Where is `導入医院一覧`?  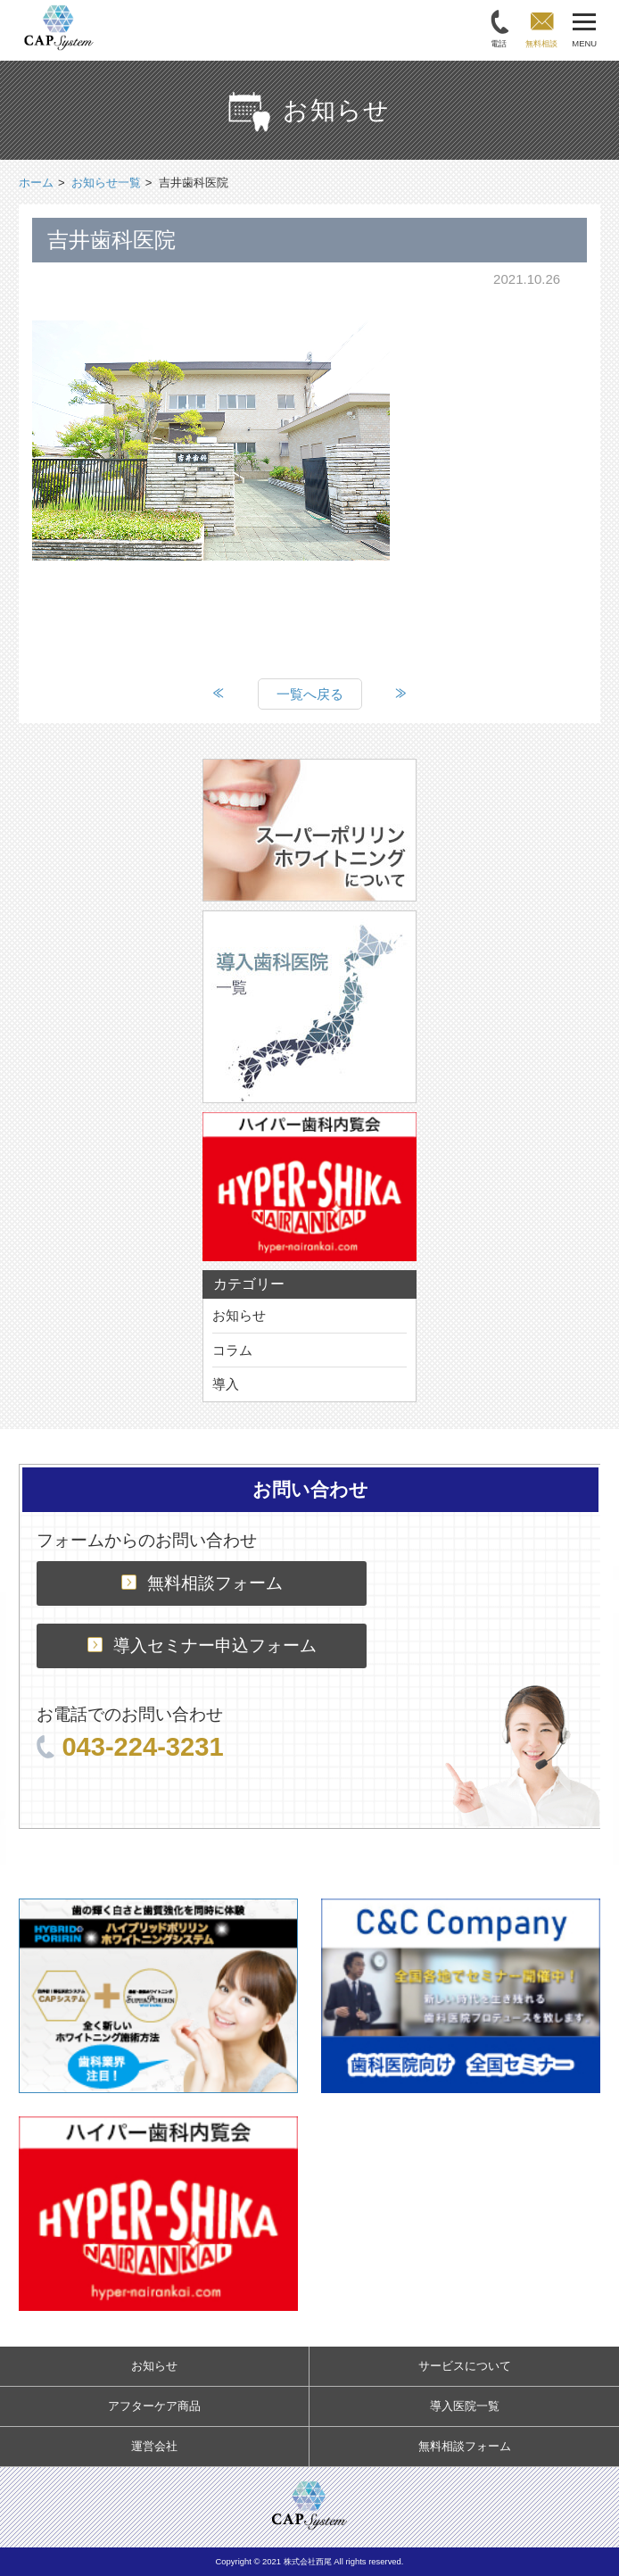 導入医院一覧 is located at coordinates (464, 2406).